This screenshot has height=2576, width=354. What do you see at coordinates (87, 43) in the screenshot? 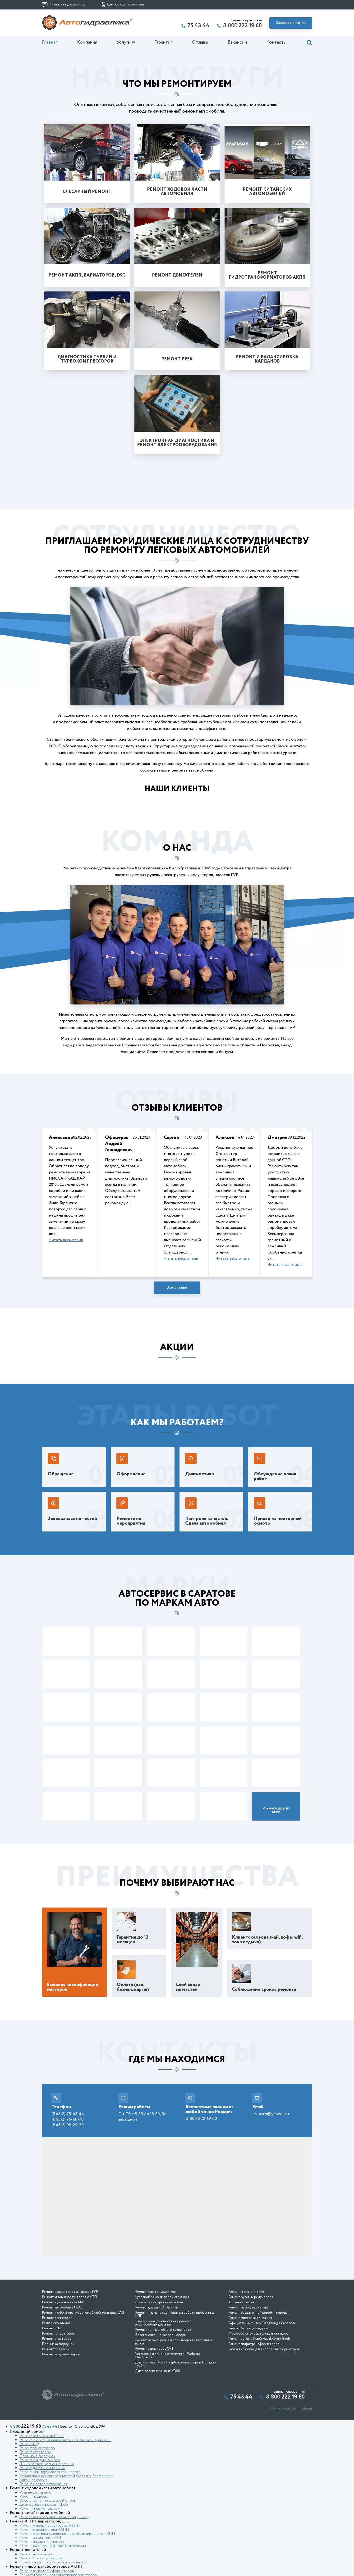
I see `Компания` at bounding box center [87, 43].